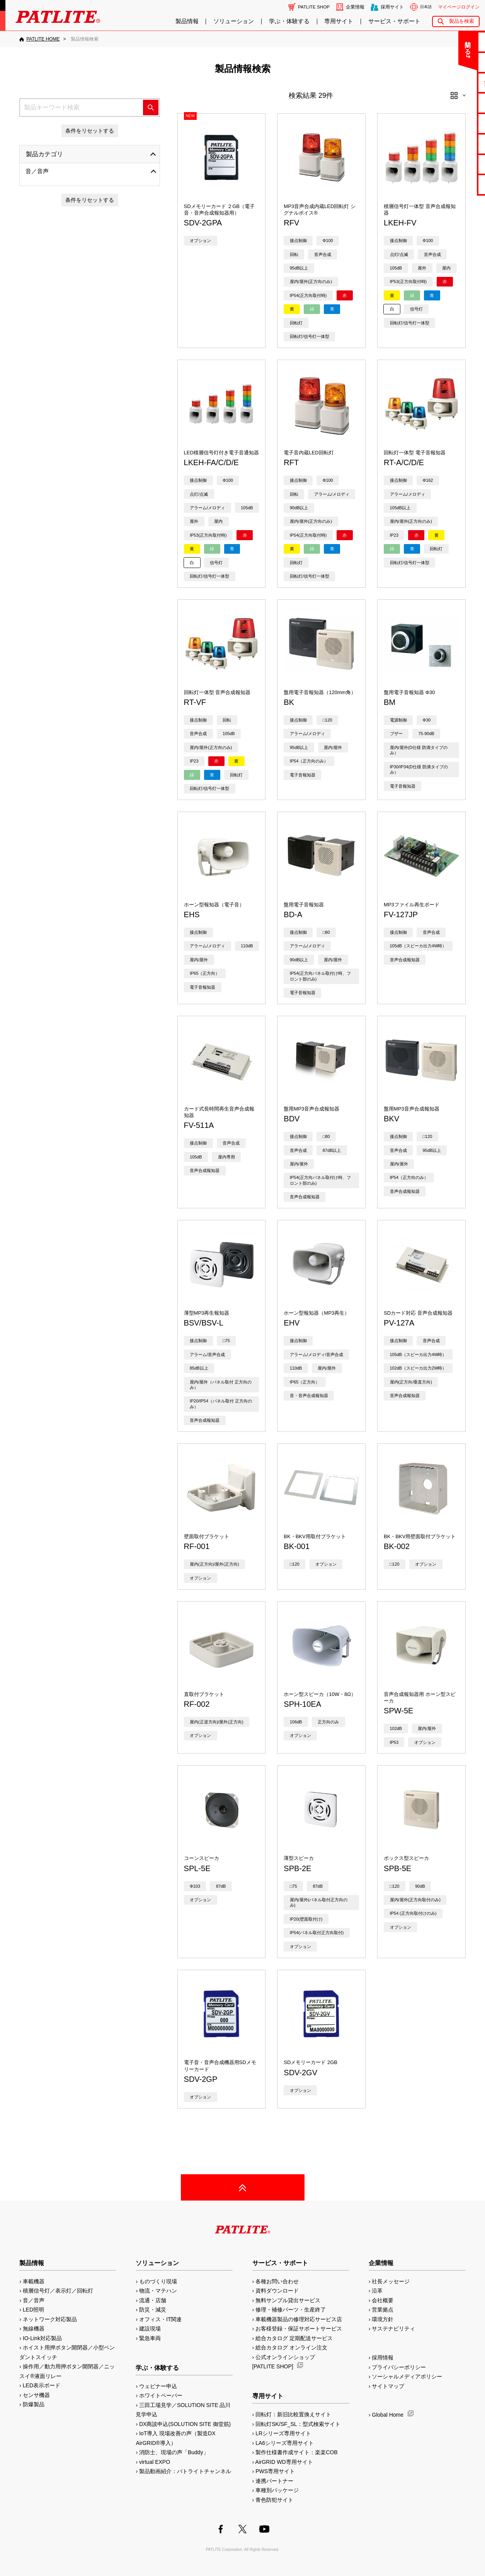 Image resolution: width=485 pixels, height=2576 pixels. What do you see at coordinates (454, 143) in the screenshot?
I see `生産終了機種` at bounding box center [454, 143].